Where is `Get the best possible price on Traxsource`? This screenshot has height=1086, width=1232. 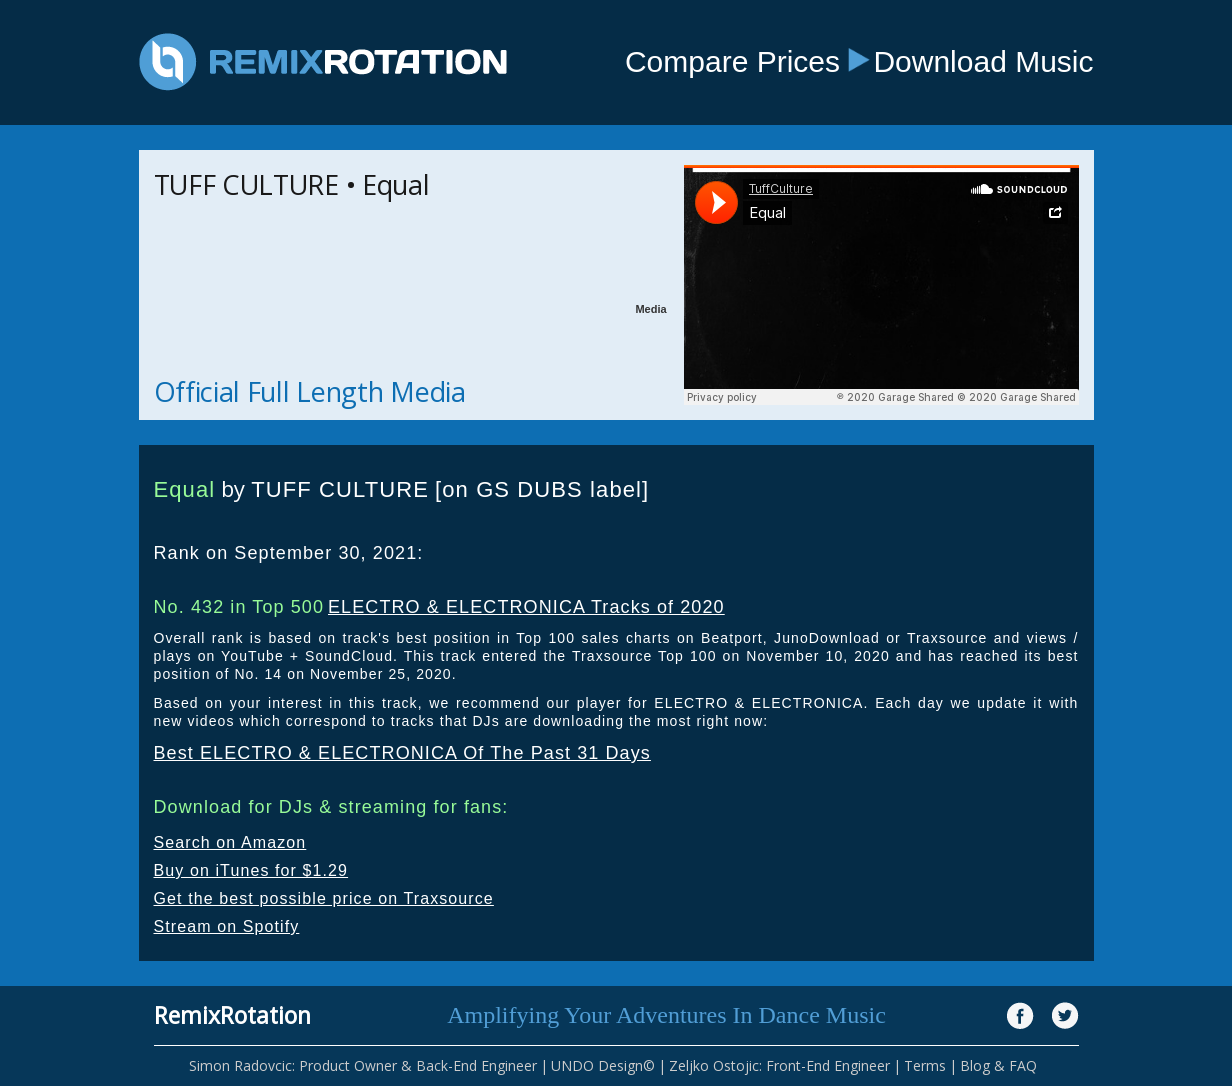
Get the best possible price on Traxsource is located at coordinates (324, 898).